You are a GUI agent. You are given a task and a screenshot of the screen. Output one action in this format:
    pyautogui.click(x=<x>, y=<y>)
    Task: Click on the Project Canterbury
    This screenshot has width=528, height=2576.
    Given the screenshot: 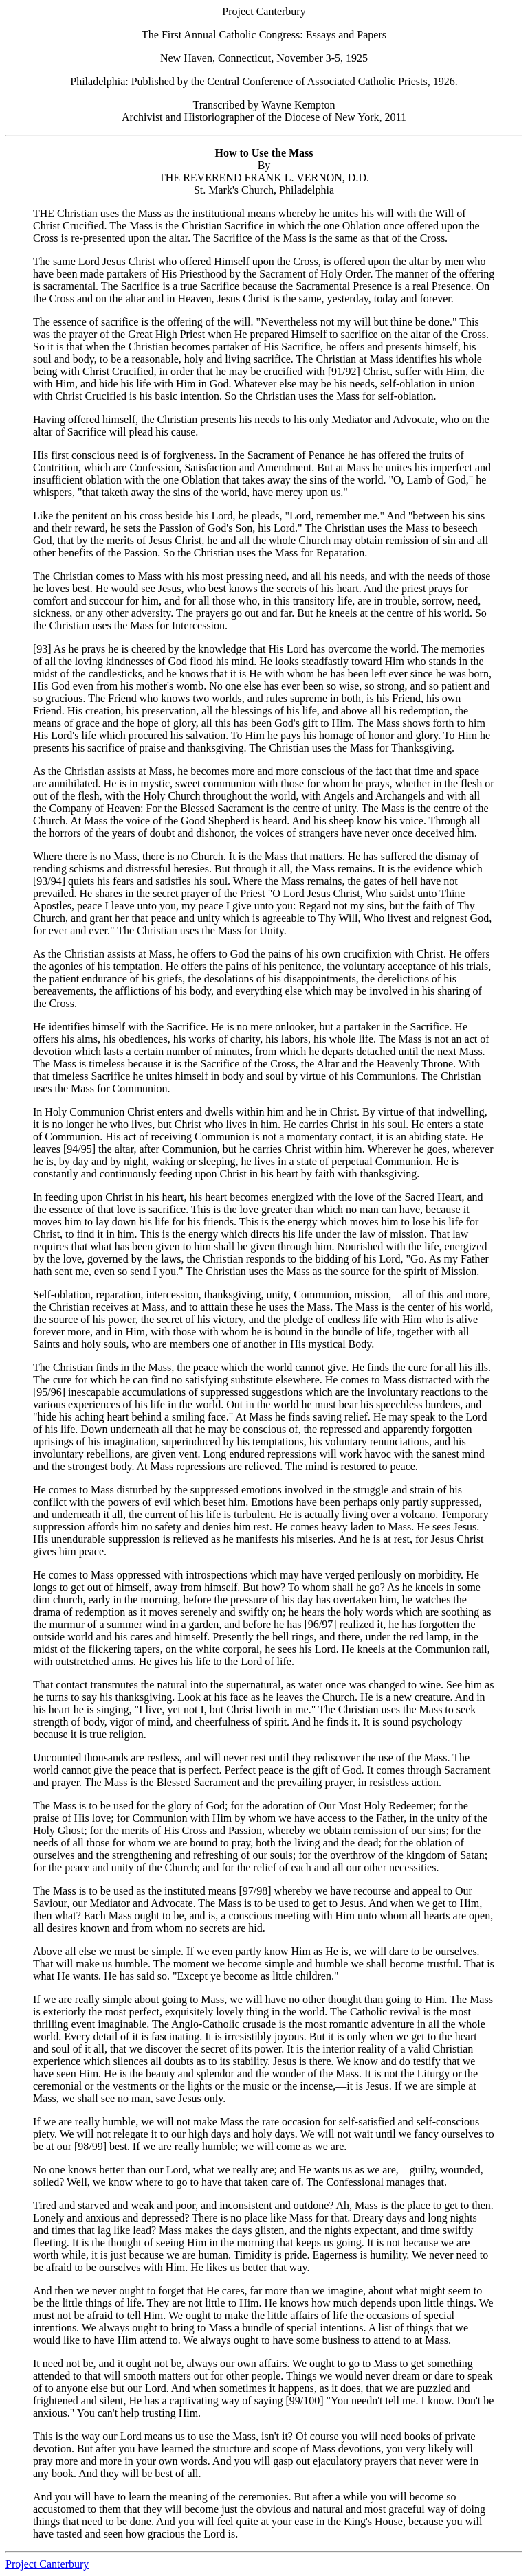 What is the action you would take?
    pyautogui.click(x=47, y=2564)
    